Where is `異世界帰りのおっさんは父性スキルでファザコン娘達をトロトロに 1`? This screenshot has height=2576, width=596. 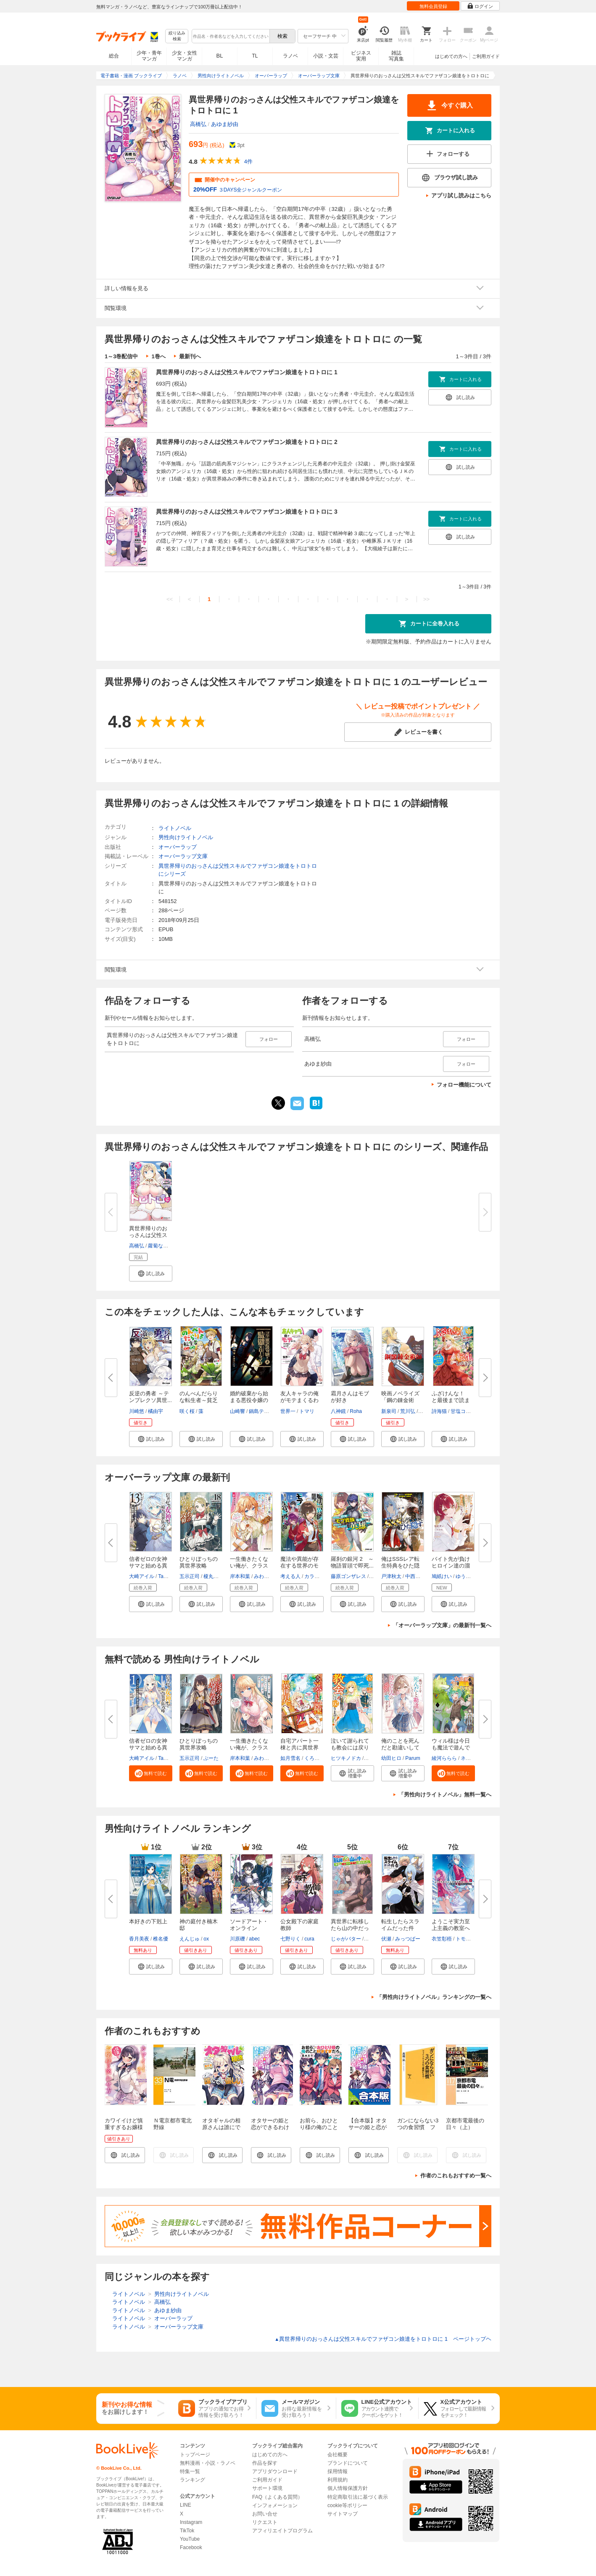 異世界帰りのおっさんは父性スキルでファザコン娘達をトロトロに 1 is located at coordinates (247, 372).